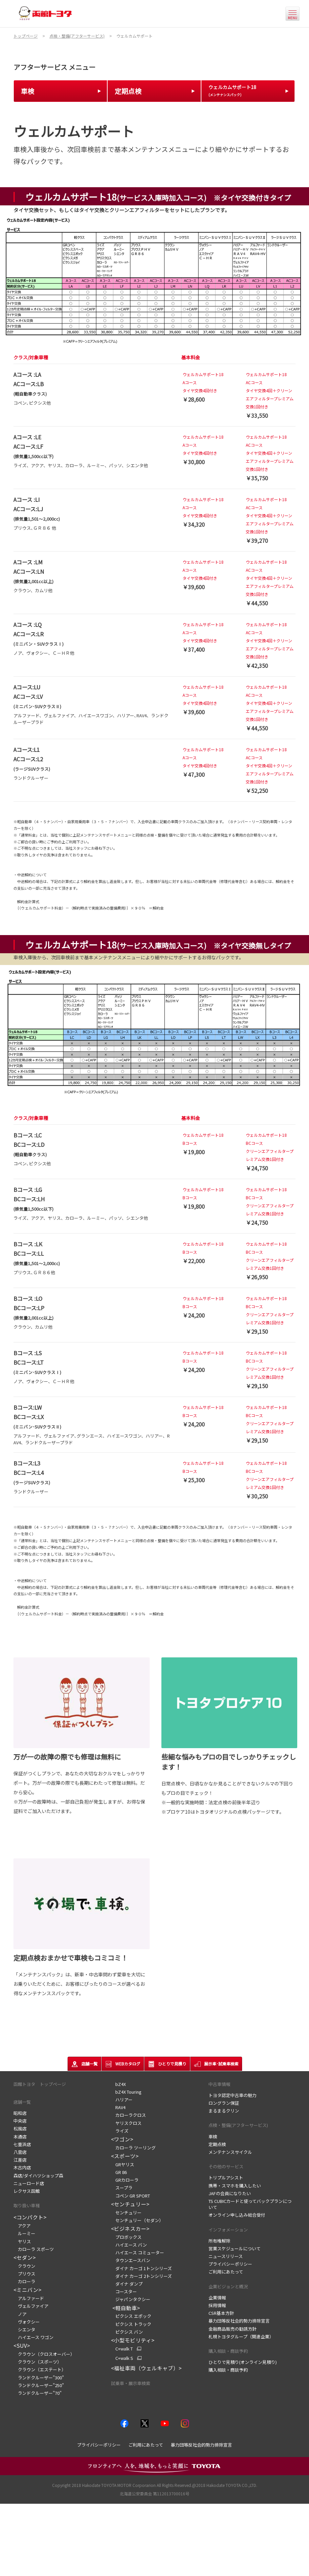 This screenshot has width=309, height=2576. I want to click on ロングラン保証, so click(223, 2103).